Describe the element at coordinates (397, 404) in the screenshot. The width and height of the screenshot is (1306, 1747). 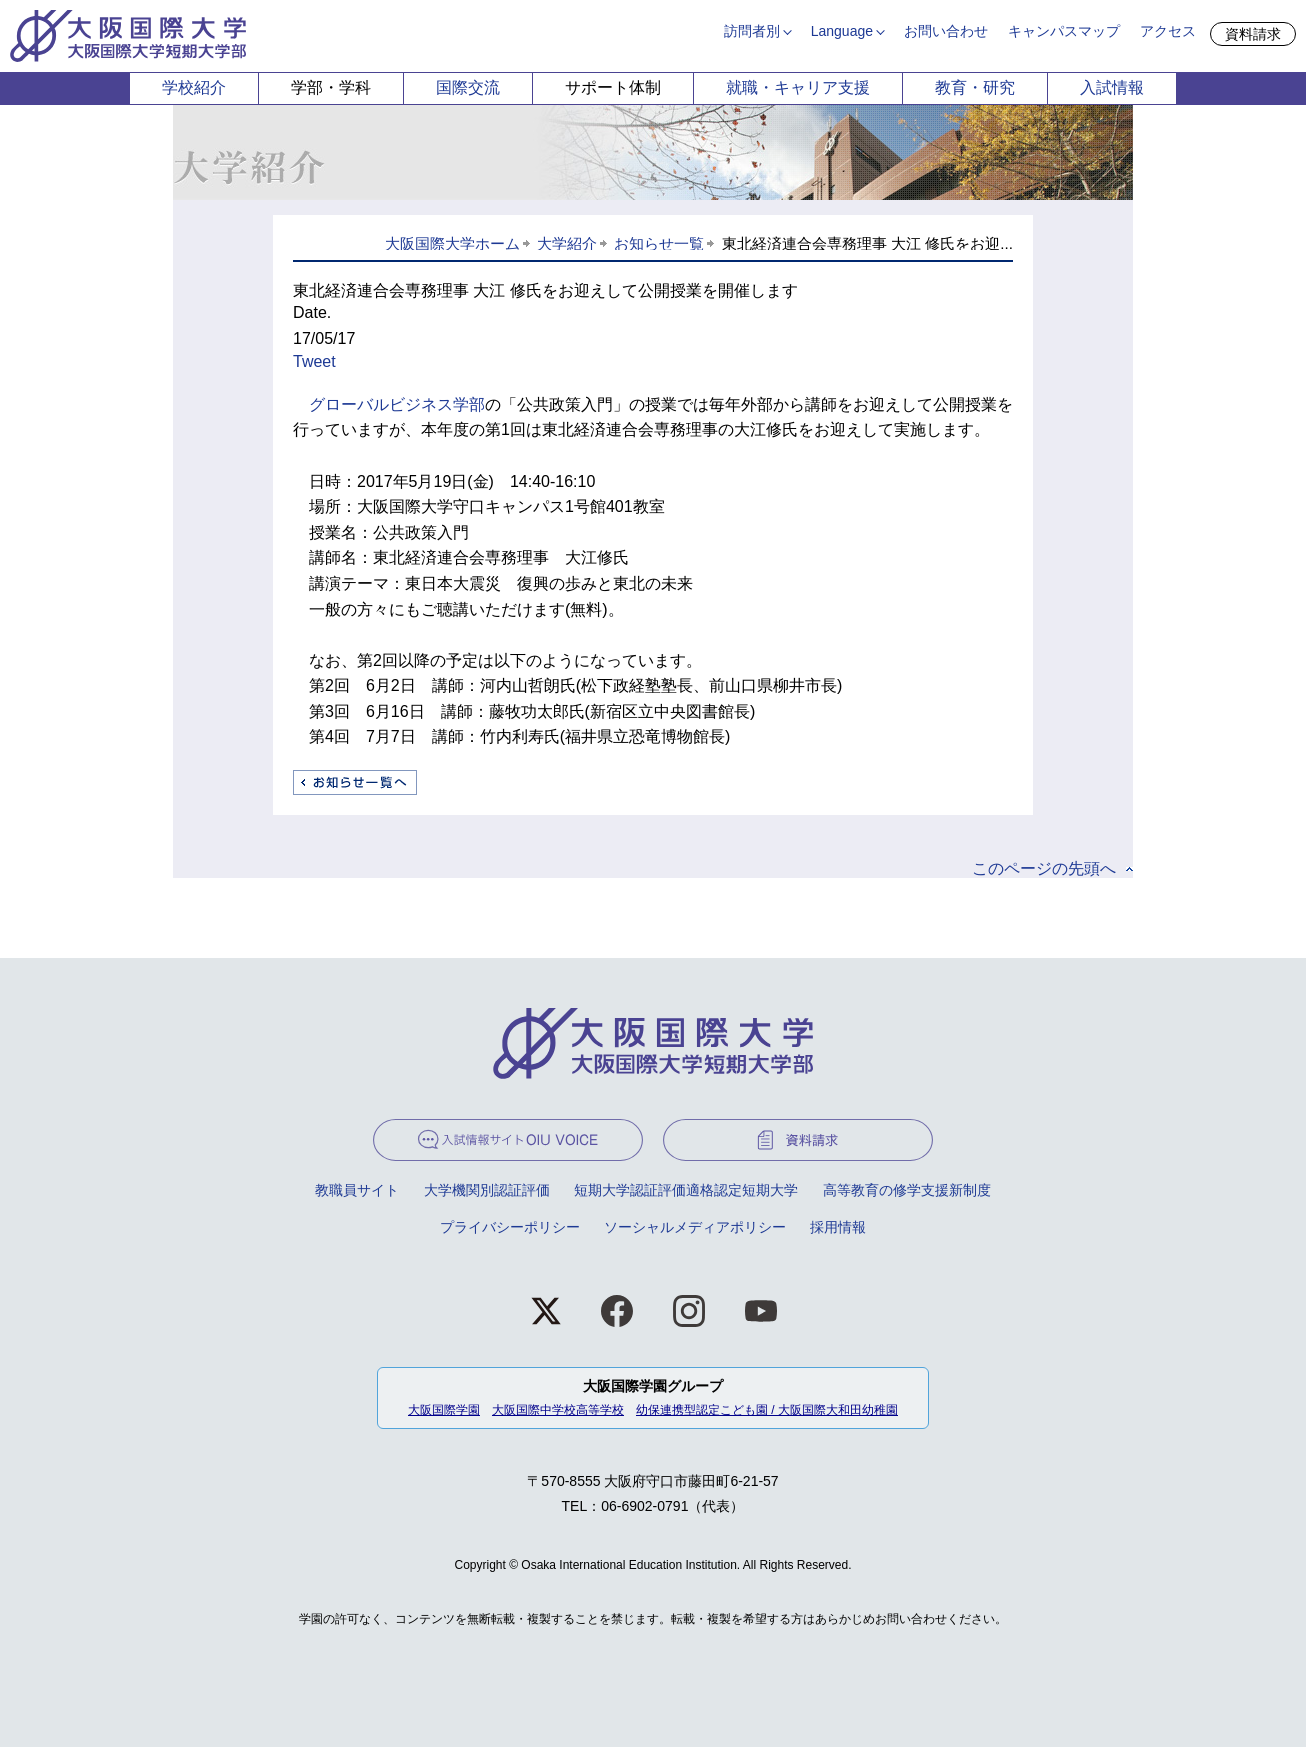
I see `グローバルビジネス学部` at that location.